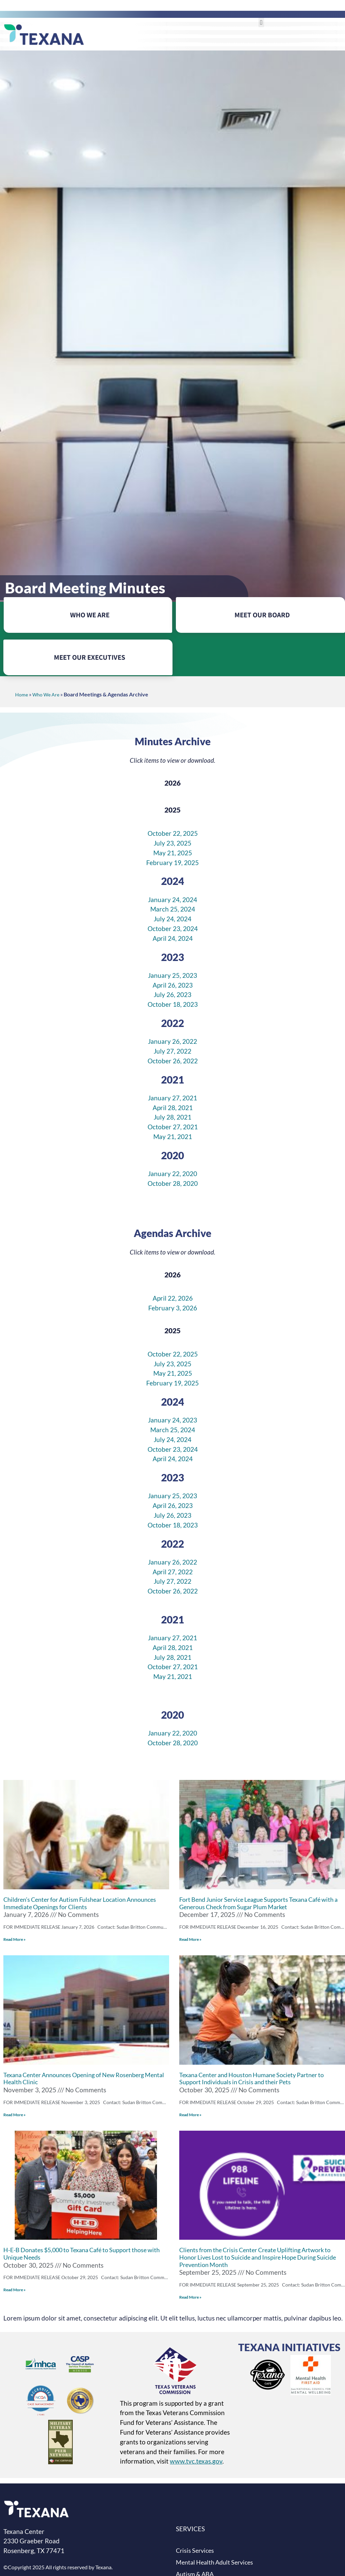 The width and height of the screenshot is (345, 2576). Describe the element at coordinates (14, 1939) in the screenshot. I see `Read More »` at that location.